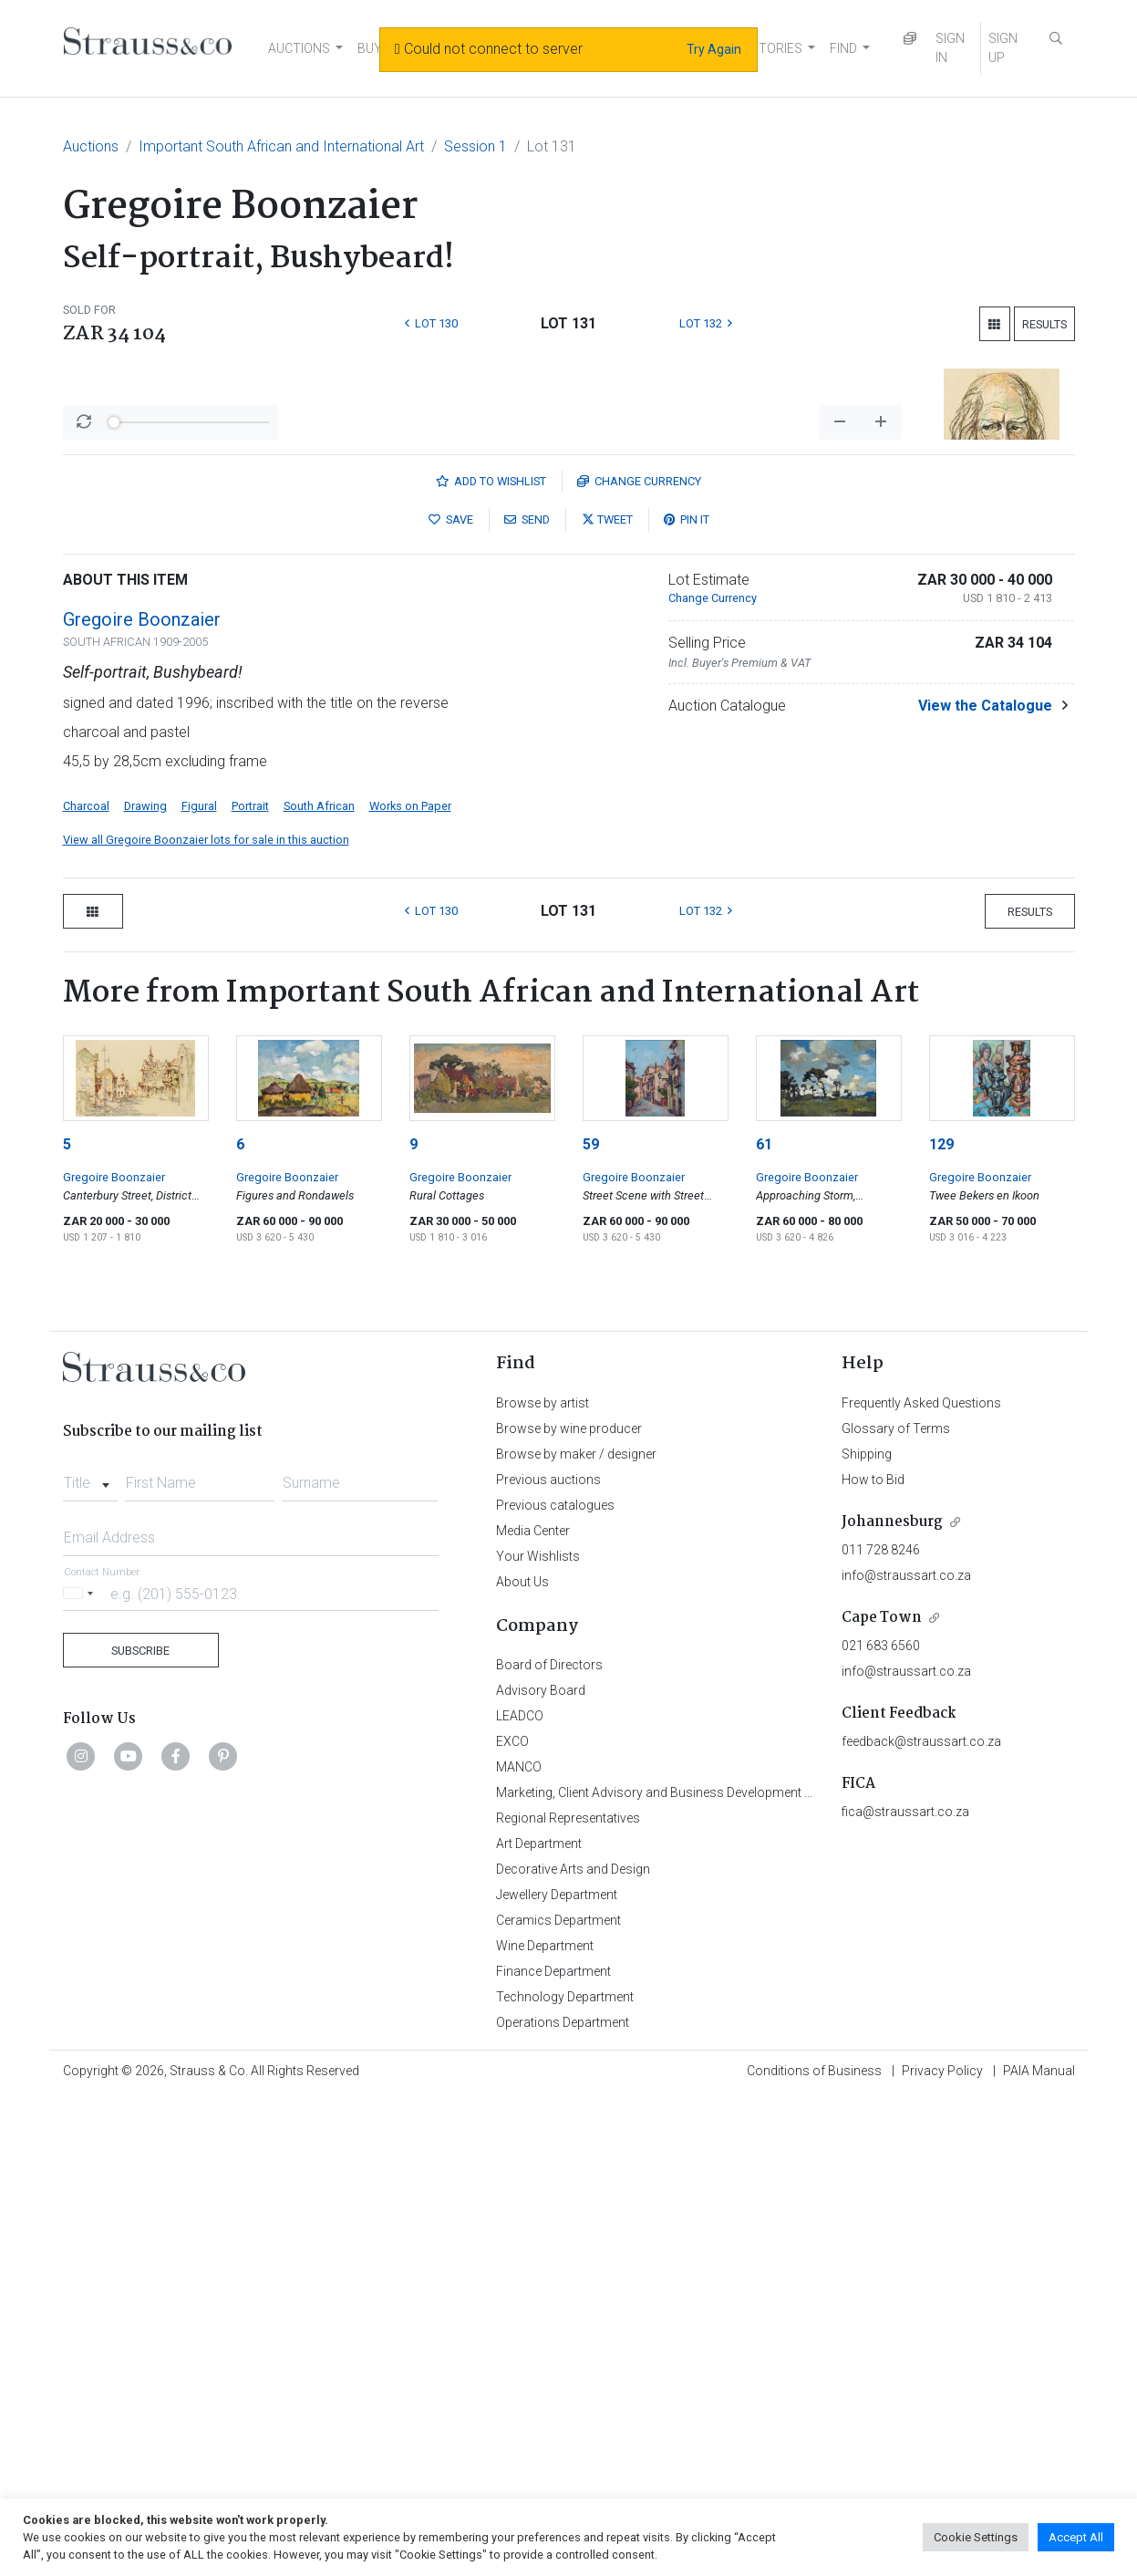 This screenshot has width=1137, height=2576. Describe the element at coordinates (639, 959) in the screenshot. I see `Currency` at that location.